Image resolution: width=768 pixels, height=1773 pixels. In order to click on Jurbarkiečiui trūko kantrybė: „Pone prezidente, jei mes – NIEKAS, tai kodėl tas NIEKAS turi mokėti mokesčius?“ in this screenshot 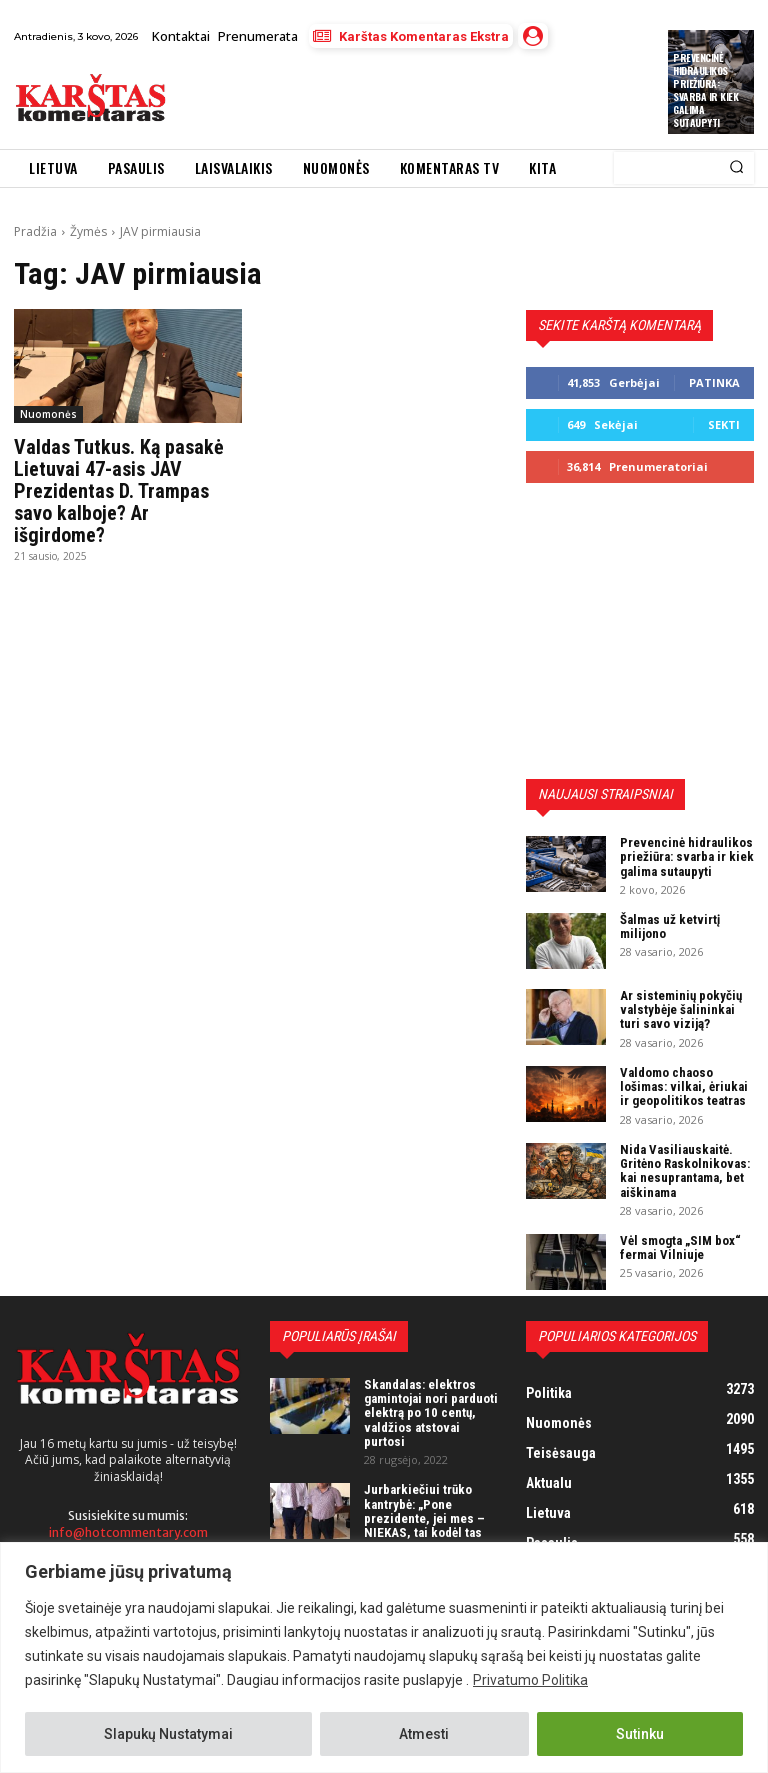, I will do `click(424, 1525)`.